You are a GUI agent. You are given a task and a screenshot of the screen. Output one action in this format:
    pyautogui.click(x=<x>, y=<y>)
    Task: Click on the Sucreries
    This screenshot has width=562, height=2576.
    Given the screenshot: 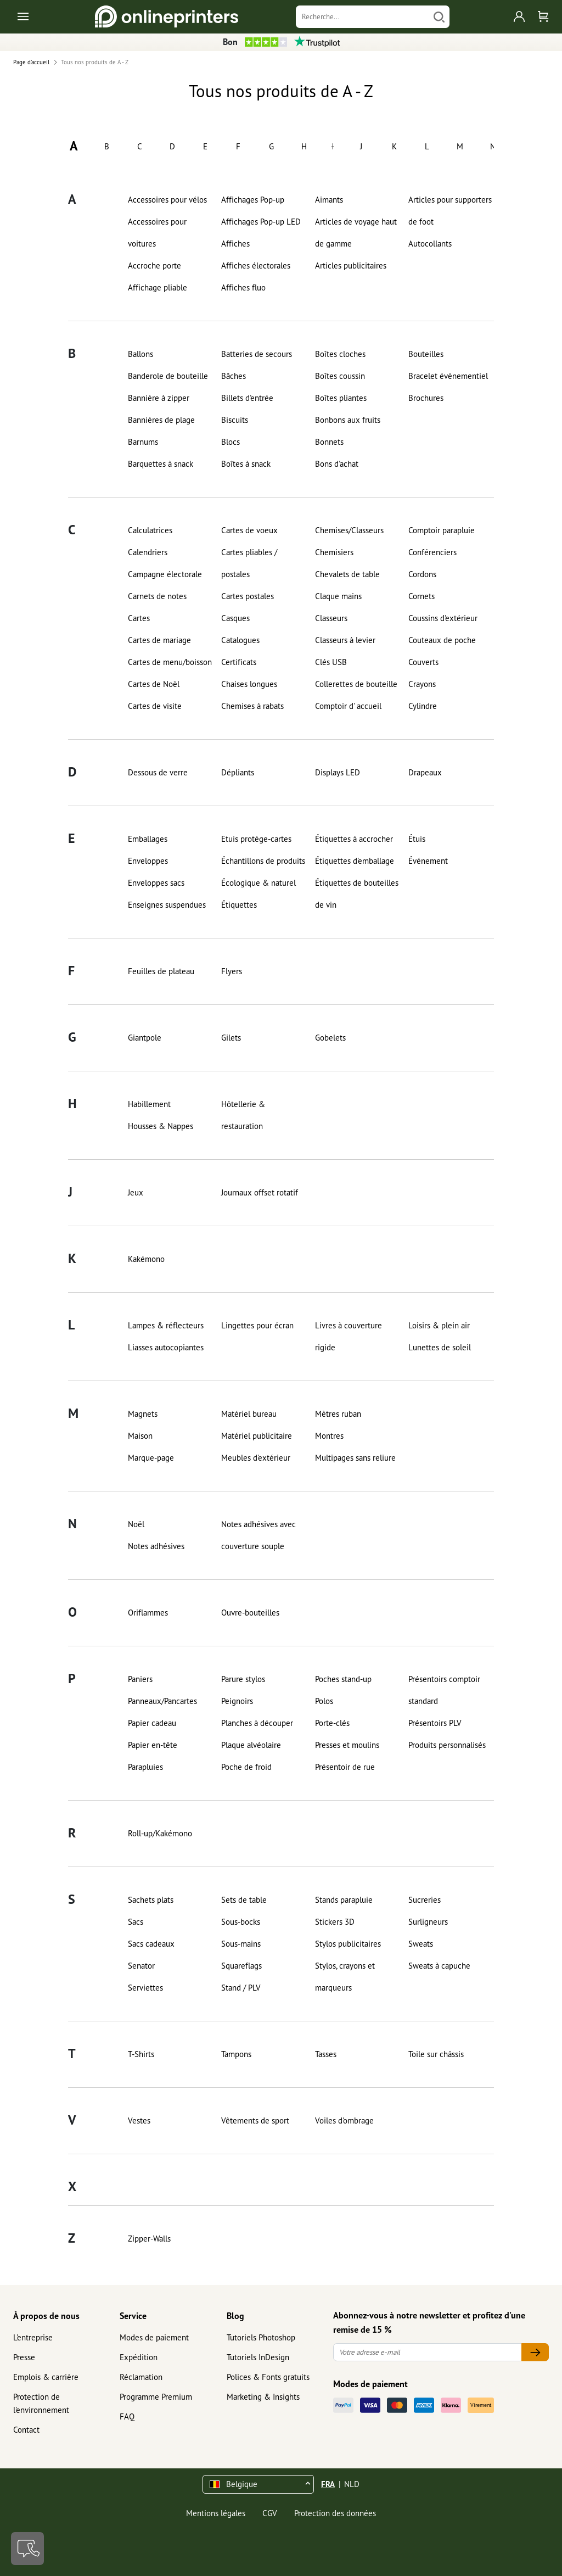 What is the action you would take?
    pyautogui.click(x=424, y=1900)
    